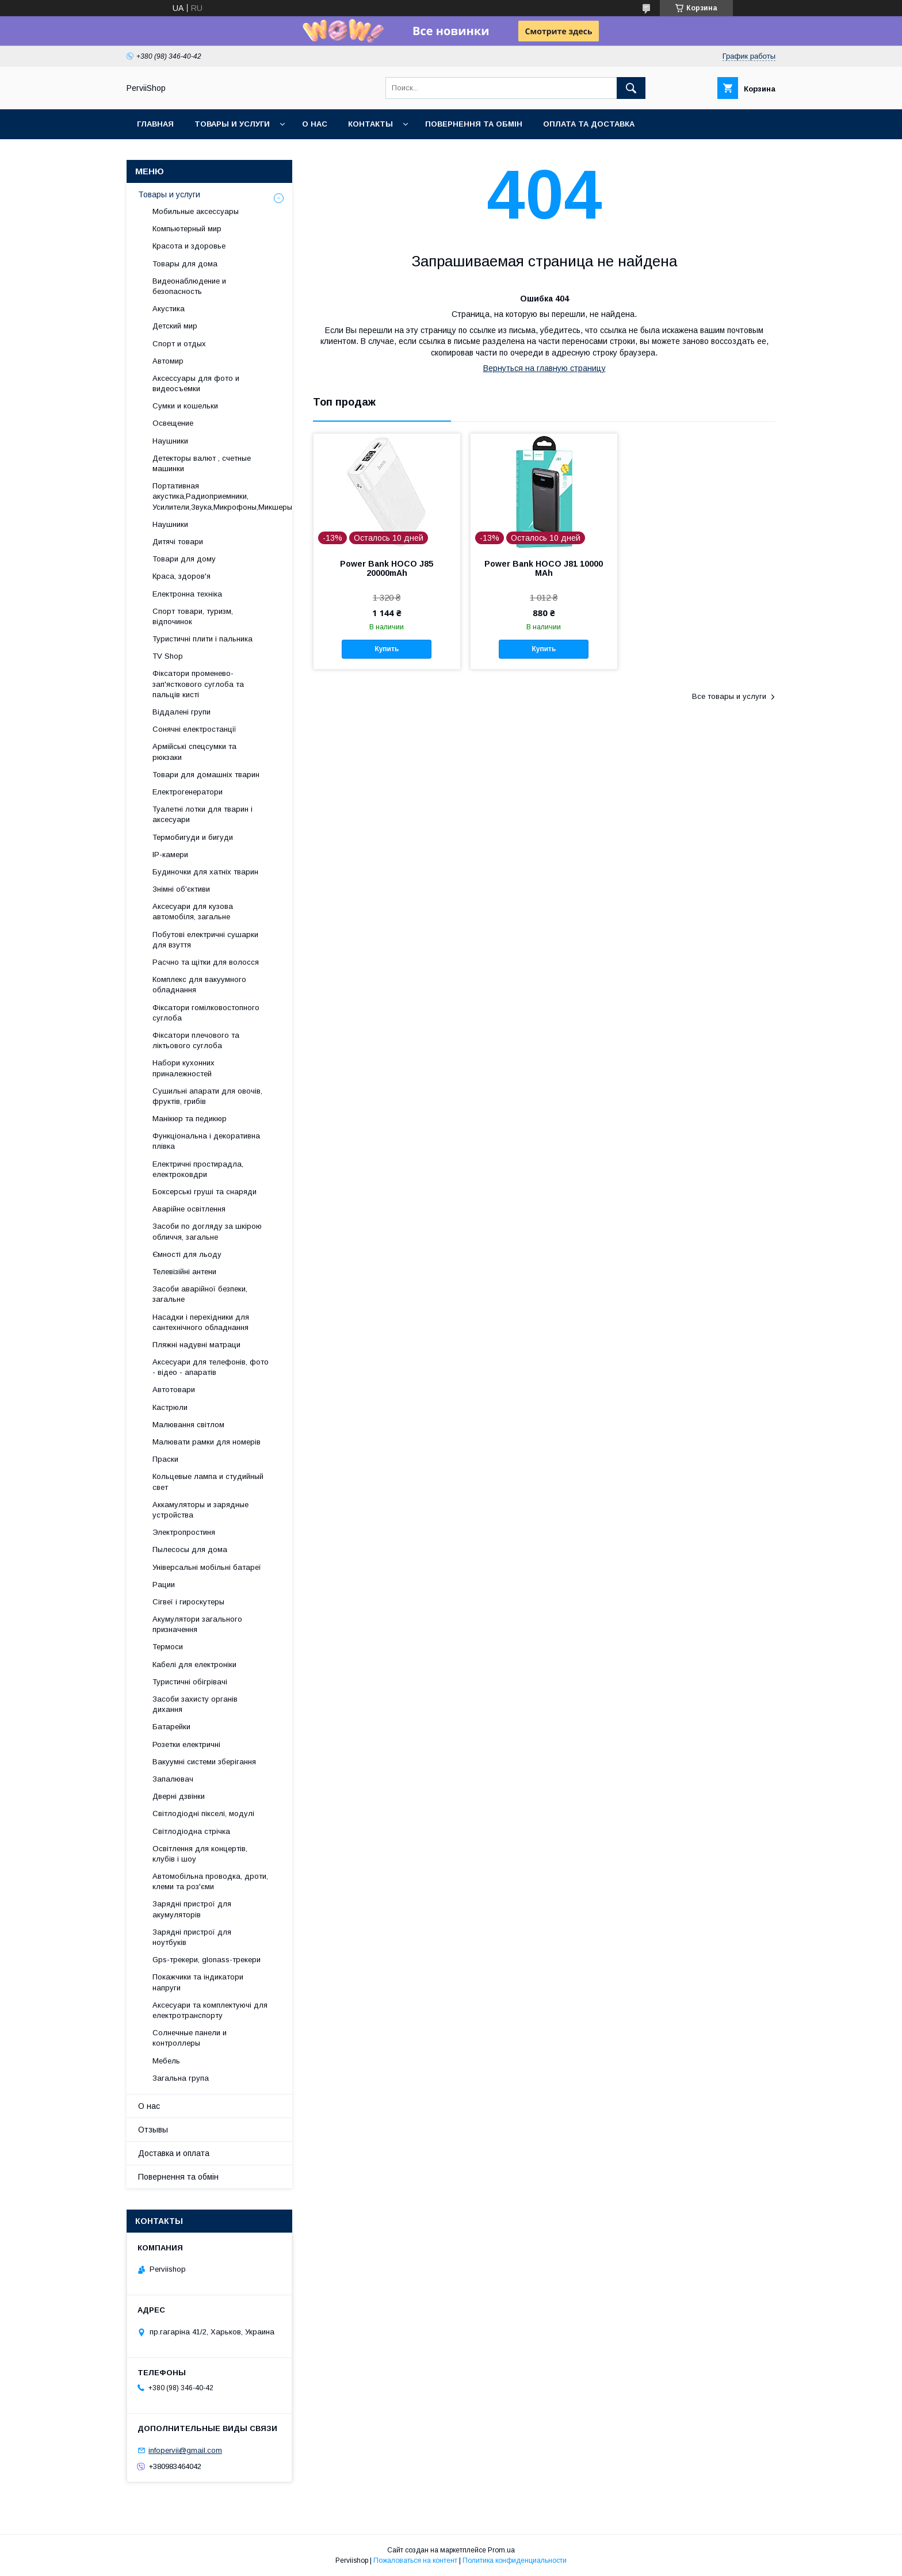  What do you see at coordinates (189, 1681) in the screenshot?
I see `Туристичні обігрівачі` at bounding box center [189, 1681].